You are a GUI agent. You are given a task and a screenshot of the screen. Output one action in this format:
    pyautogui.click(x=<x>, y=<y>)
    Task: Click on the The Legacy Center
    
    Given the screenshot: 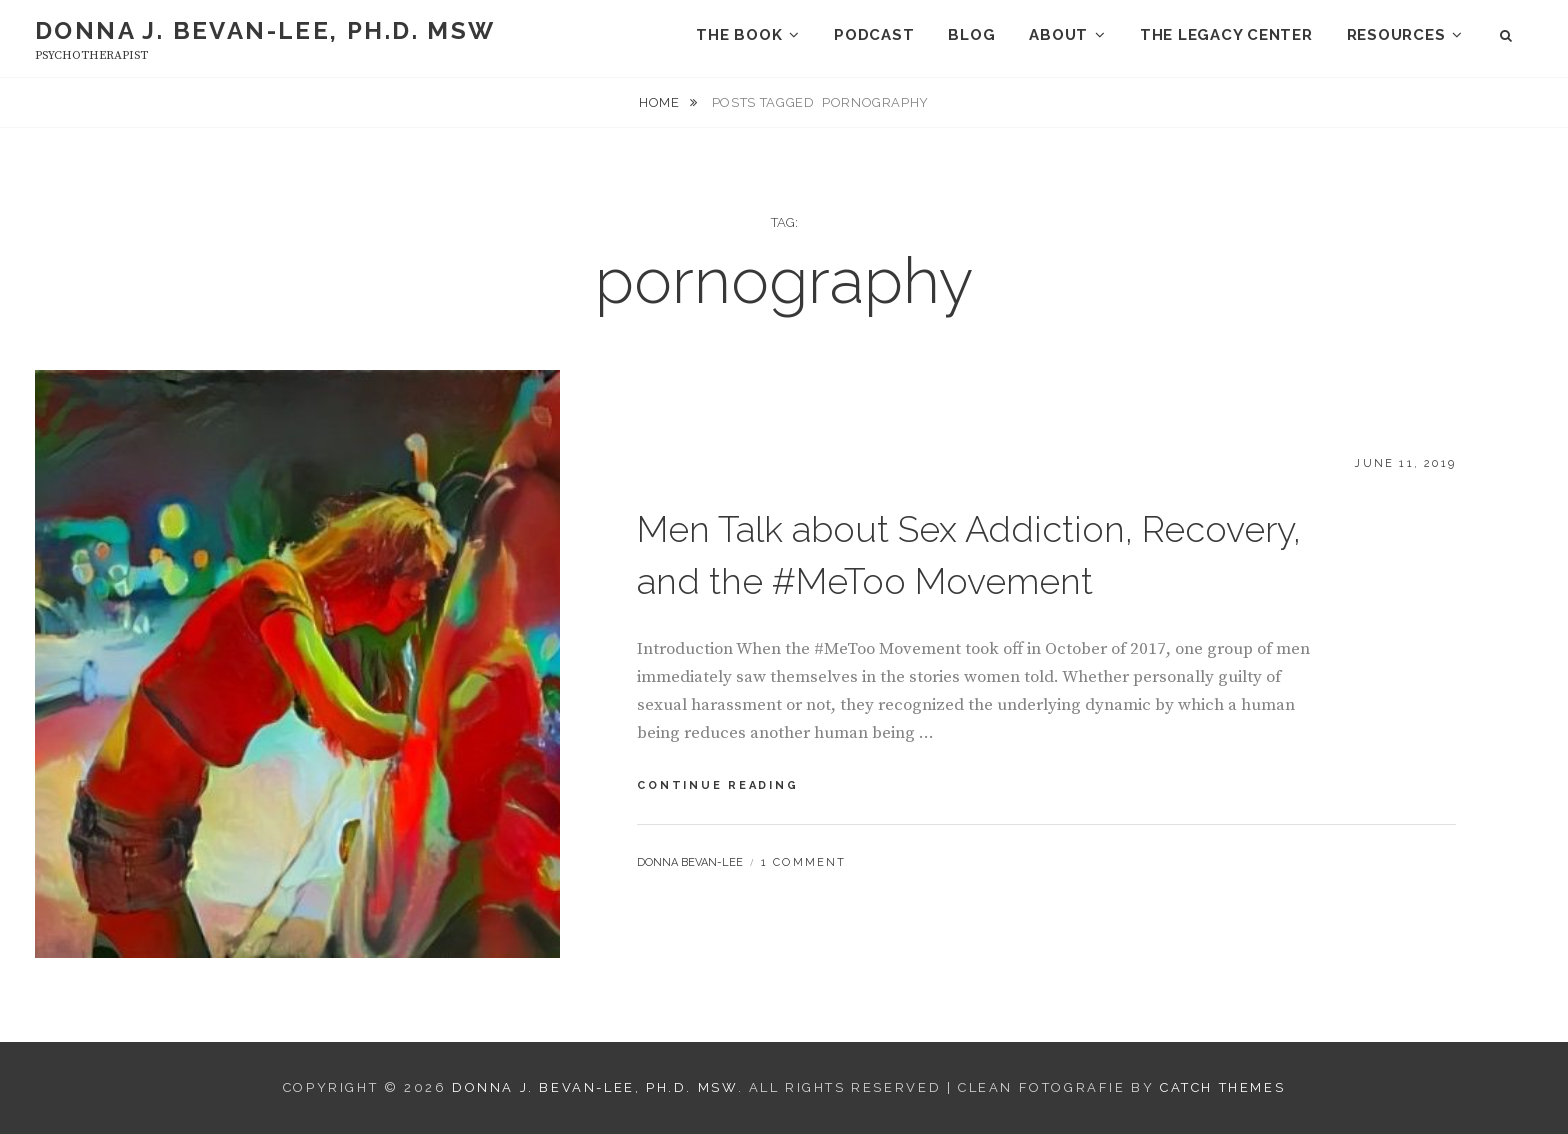 What is the action you would take?
    pyautogui.click(x=1226, y=35)
    